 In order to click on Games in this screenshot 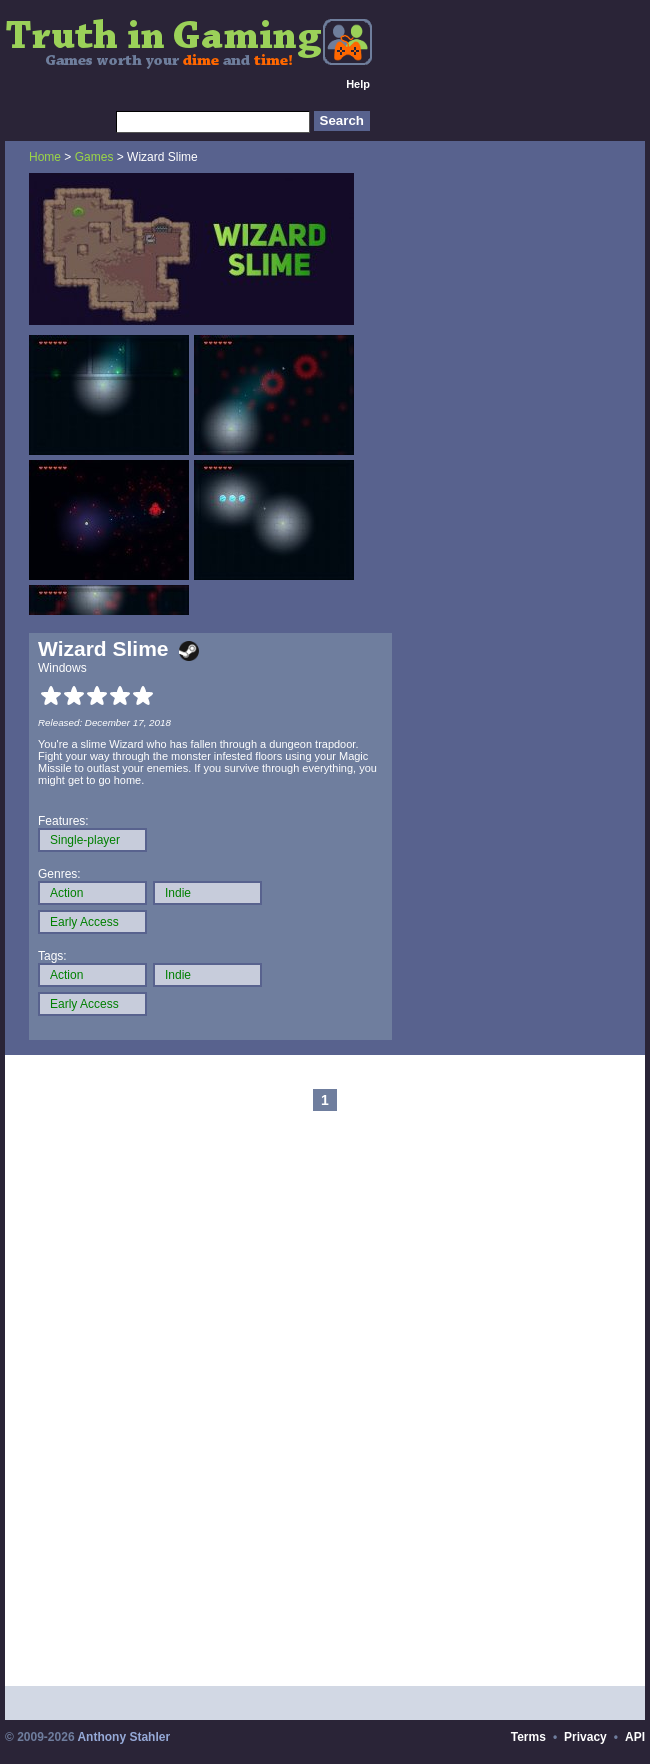, I will do `click(94, 157)`.